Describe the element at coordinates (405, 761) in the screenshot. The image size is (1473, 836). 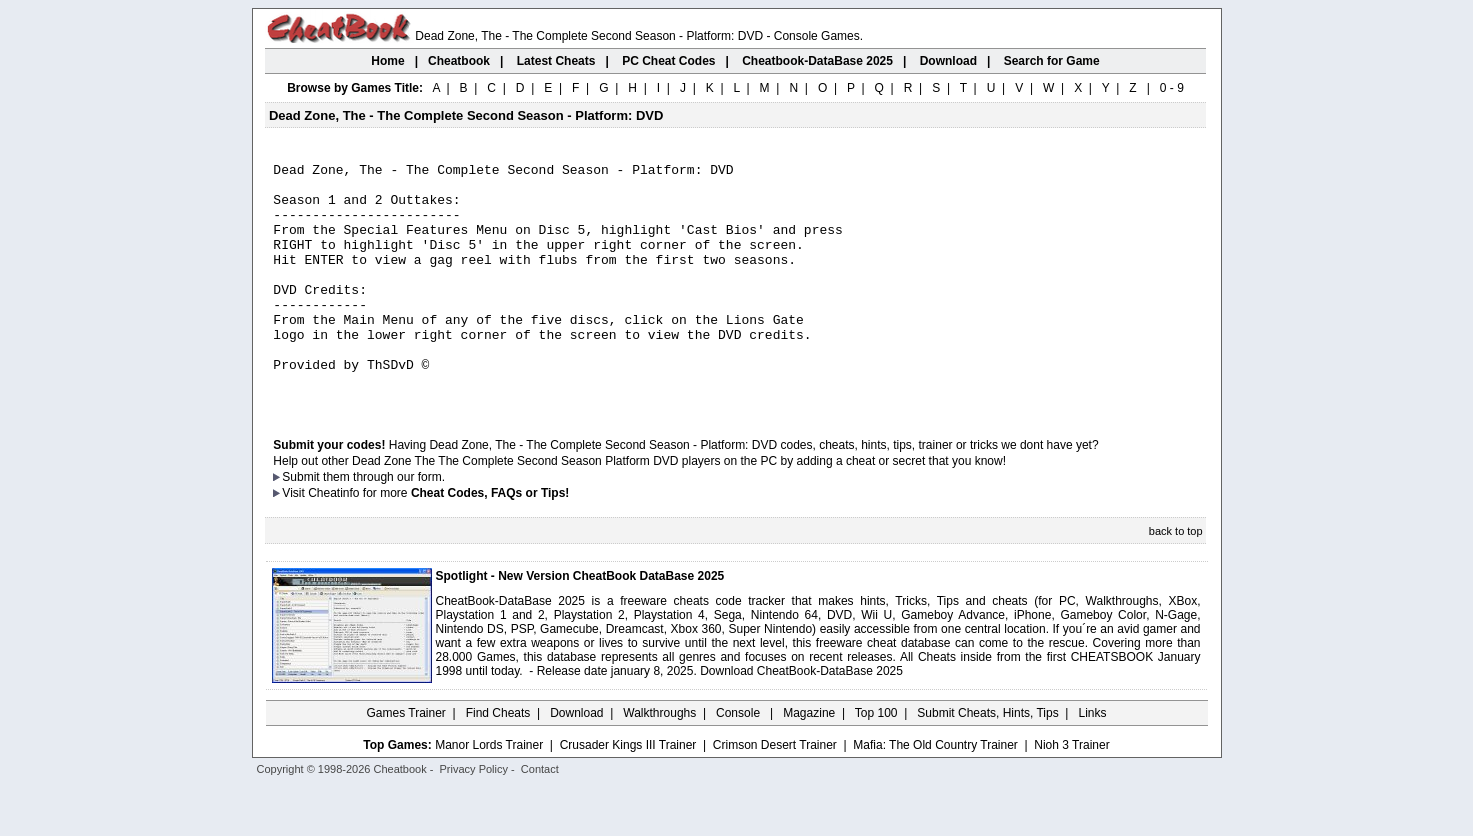
I see `Games Trainer` at that location.